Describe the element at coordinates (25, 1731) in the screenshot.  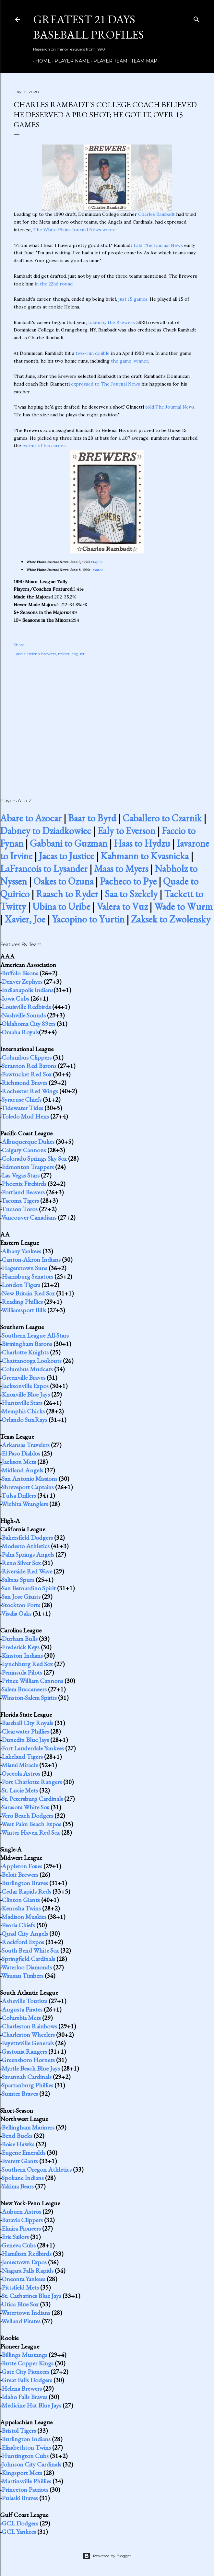
I see `Clearwater Phillies` at that location.